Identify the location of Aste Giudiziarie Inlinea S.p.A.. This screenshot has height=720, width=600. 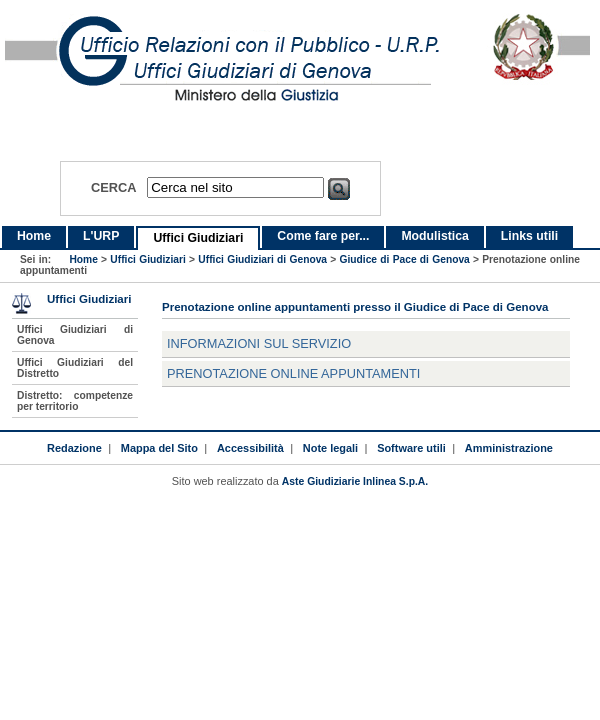
(355, 481).